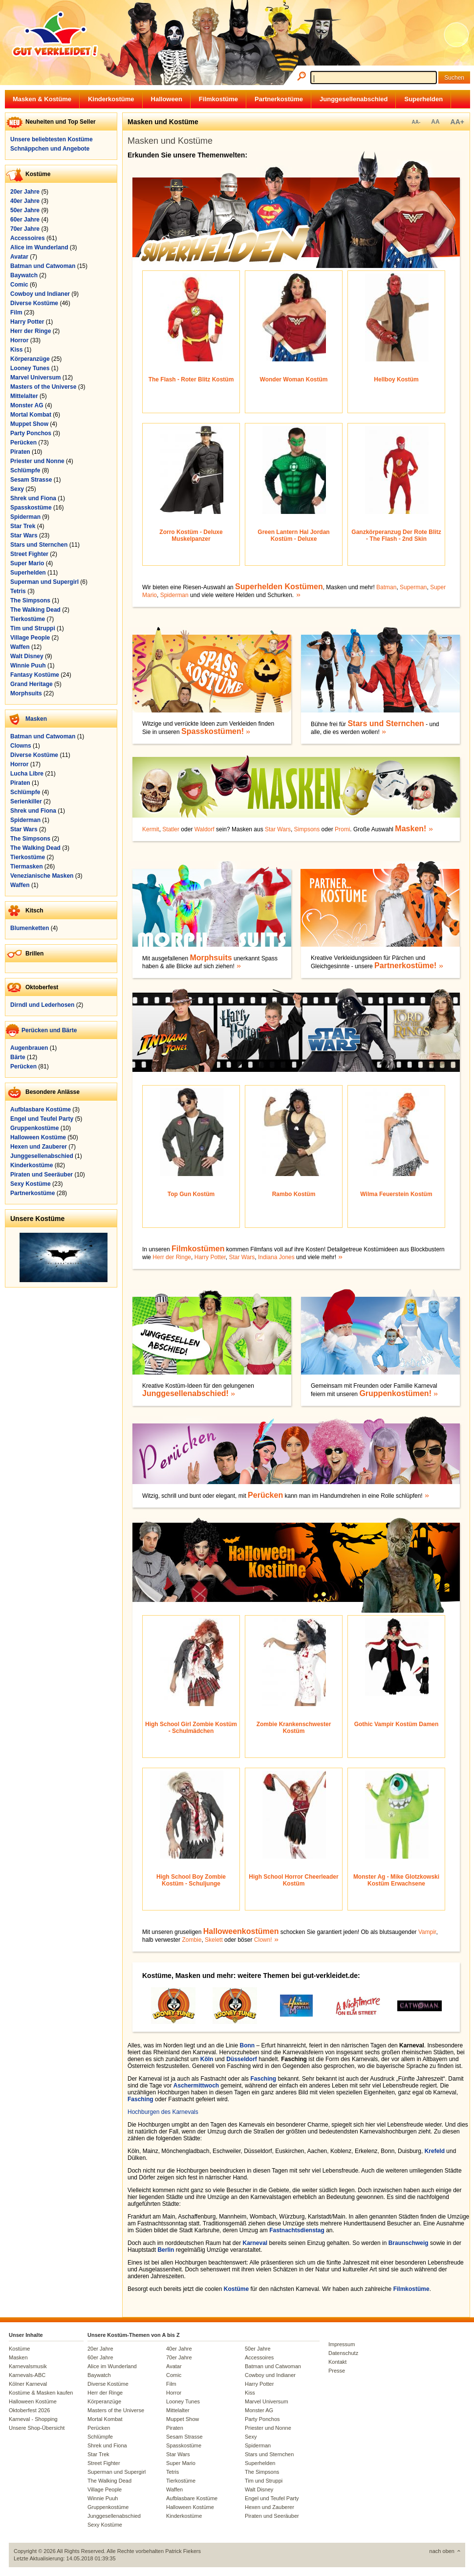 This screenshot has width=474, height=2576. Describe the element at coordinates (207, 2059) in the screenshot. I see `Köln` at that location.